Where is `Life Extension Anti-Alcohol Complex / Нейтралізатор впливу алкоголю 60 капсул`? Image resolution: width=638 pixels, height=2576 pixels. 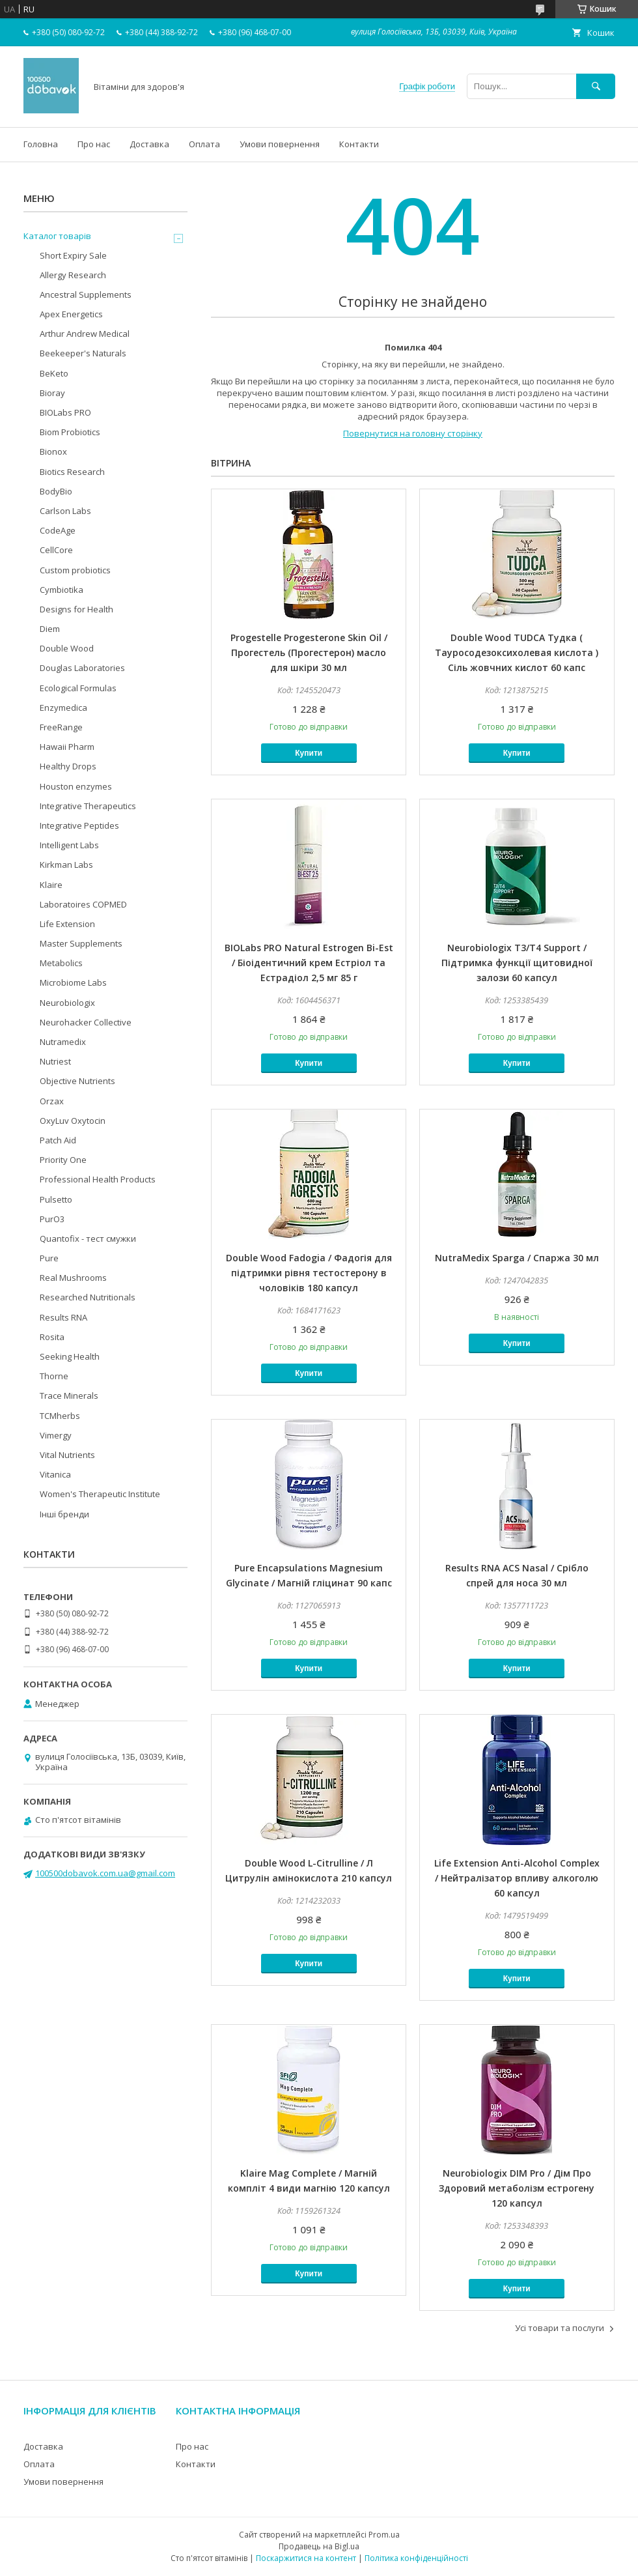
Life Extension Anti-Alcohol Complex / Нейтралізатор впливу алкоголю 60 капсул is located at coordinates (517, 1878).